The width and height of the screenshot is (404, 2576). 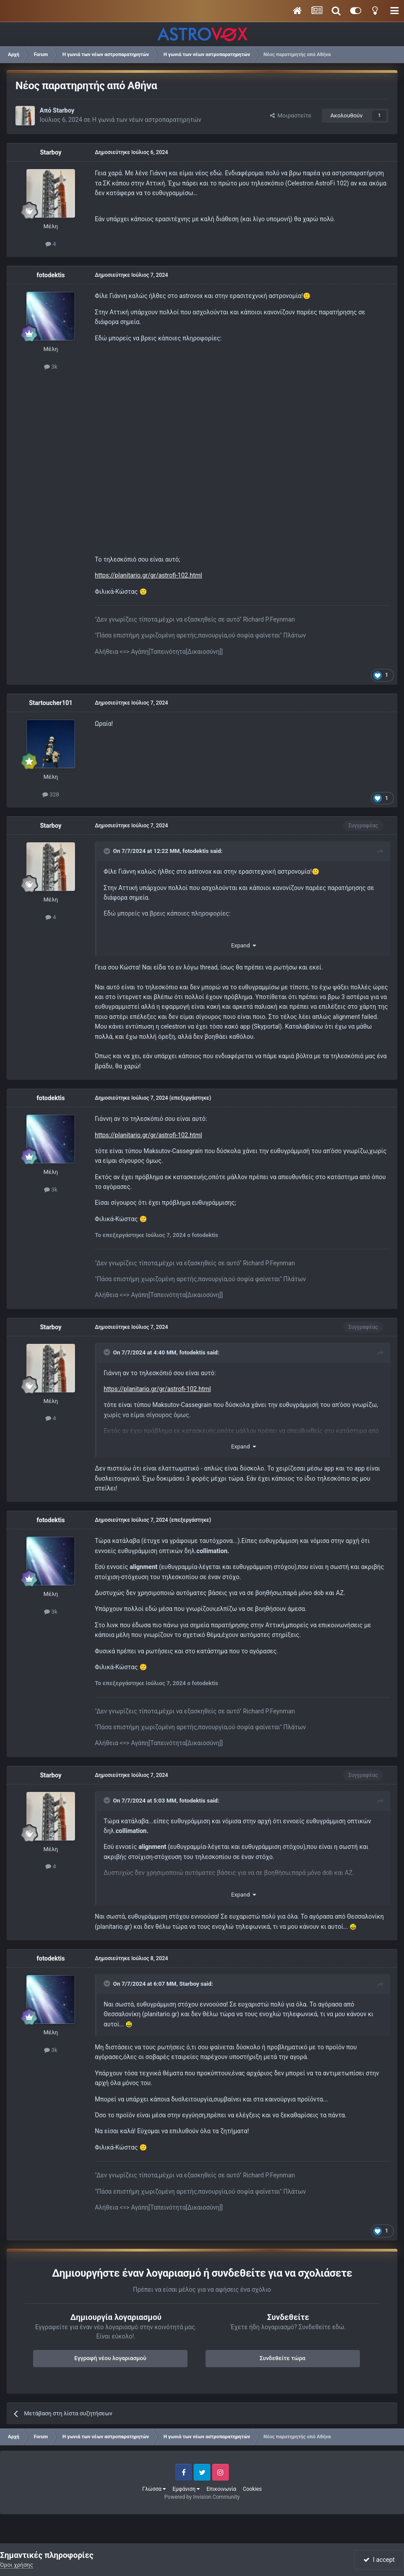 What do you see at coordinates (50, 366) in the screenshot?
I see `3k` at bounding box center [50, 366].